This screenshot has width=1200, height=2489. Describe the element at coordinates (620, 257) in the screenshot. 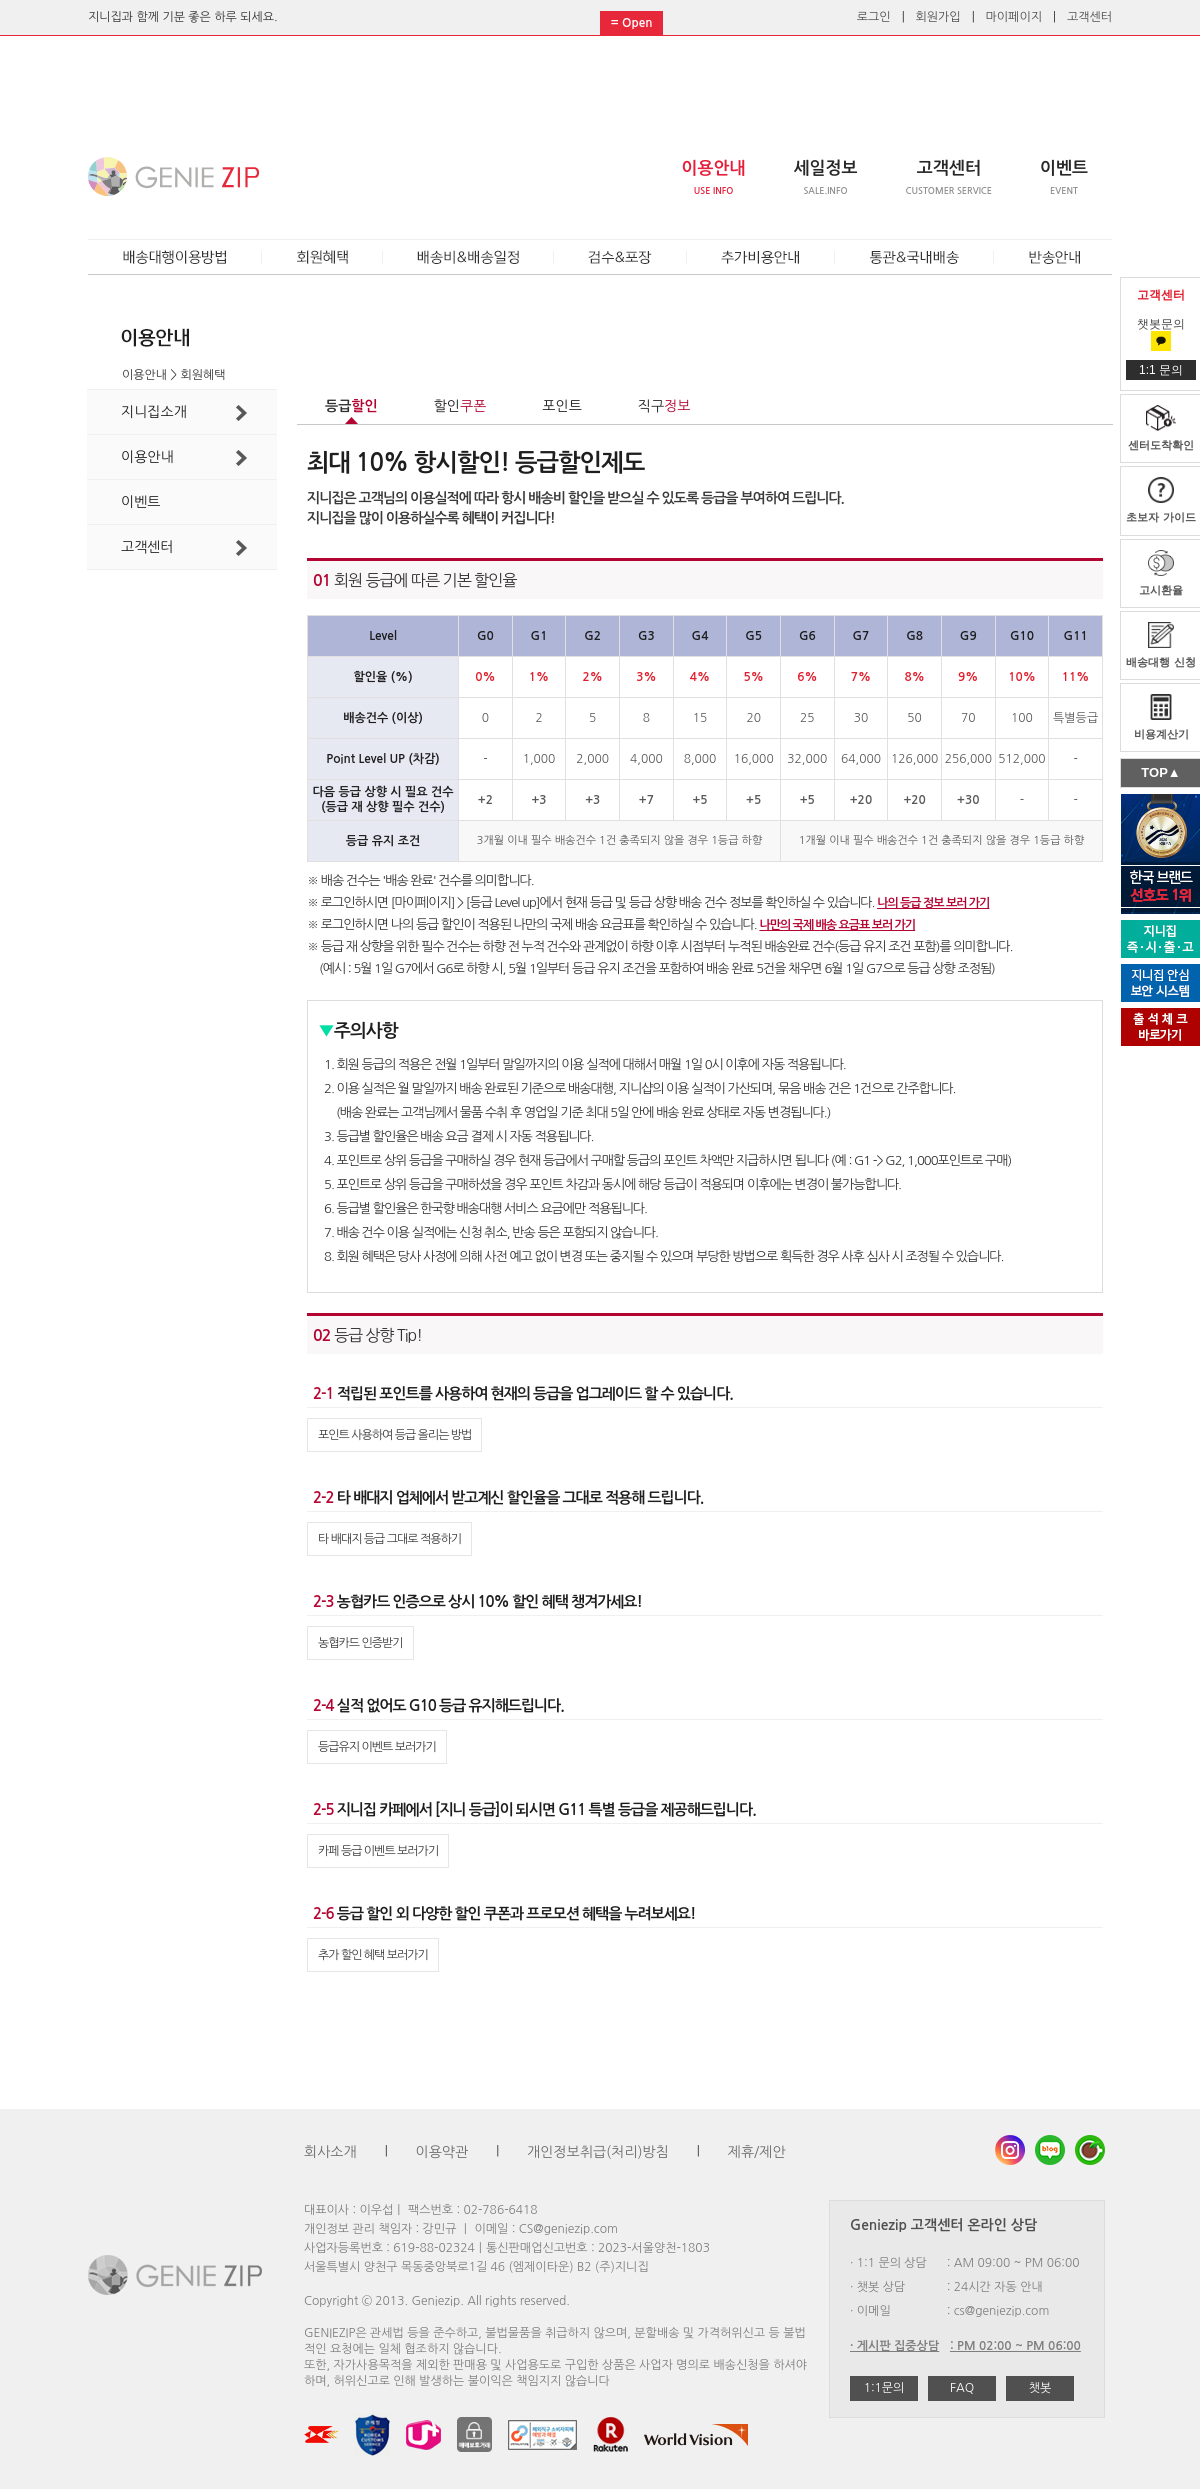

I see `검수&포장` at that location.